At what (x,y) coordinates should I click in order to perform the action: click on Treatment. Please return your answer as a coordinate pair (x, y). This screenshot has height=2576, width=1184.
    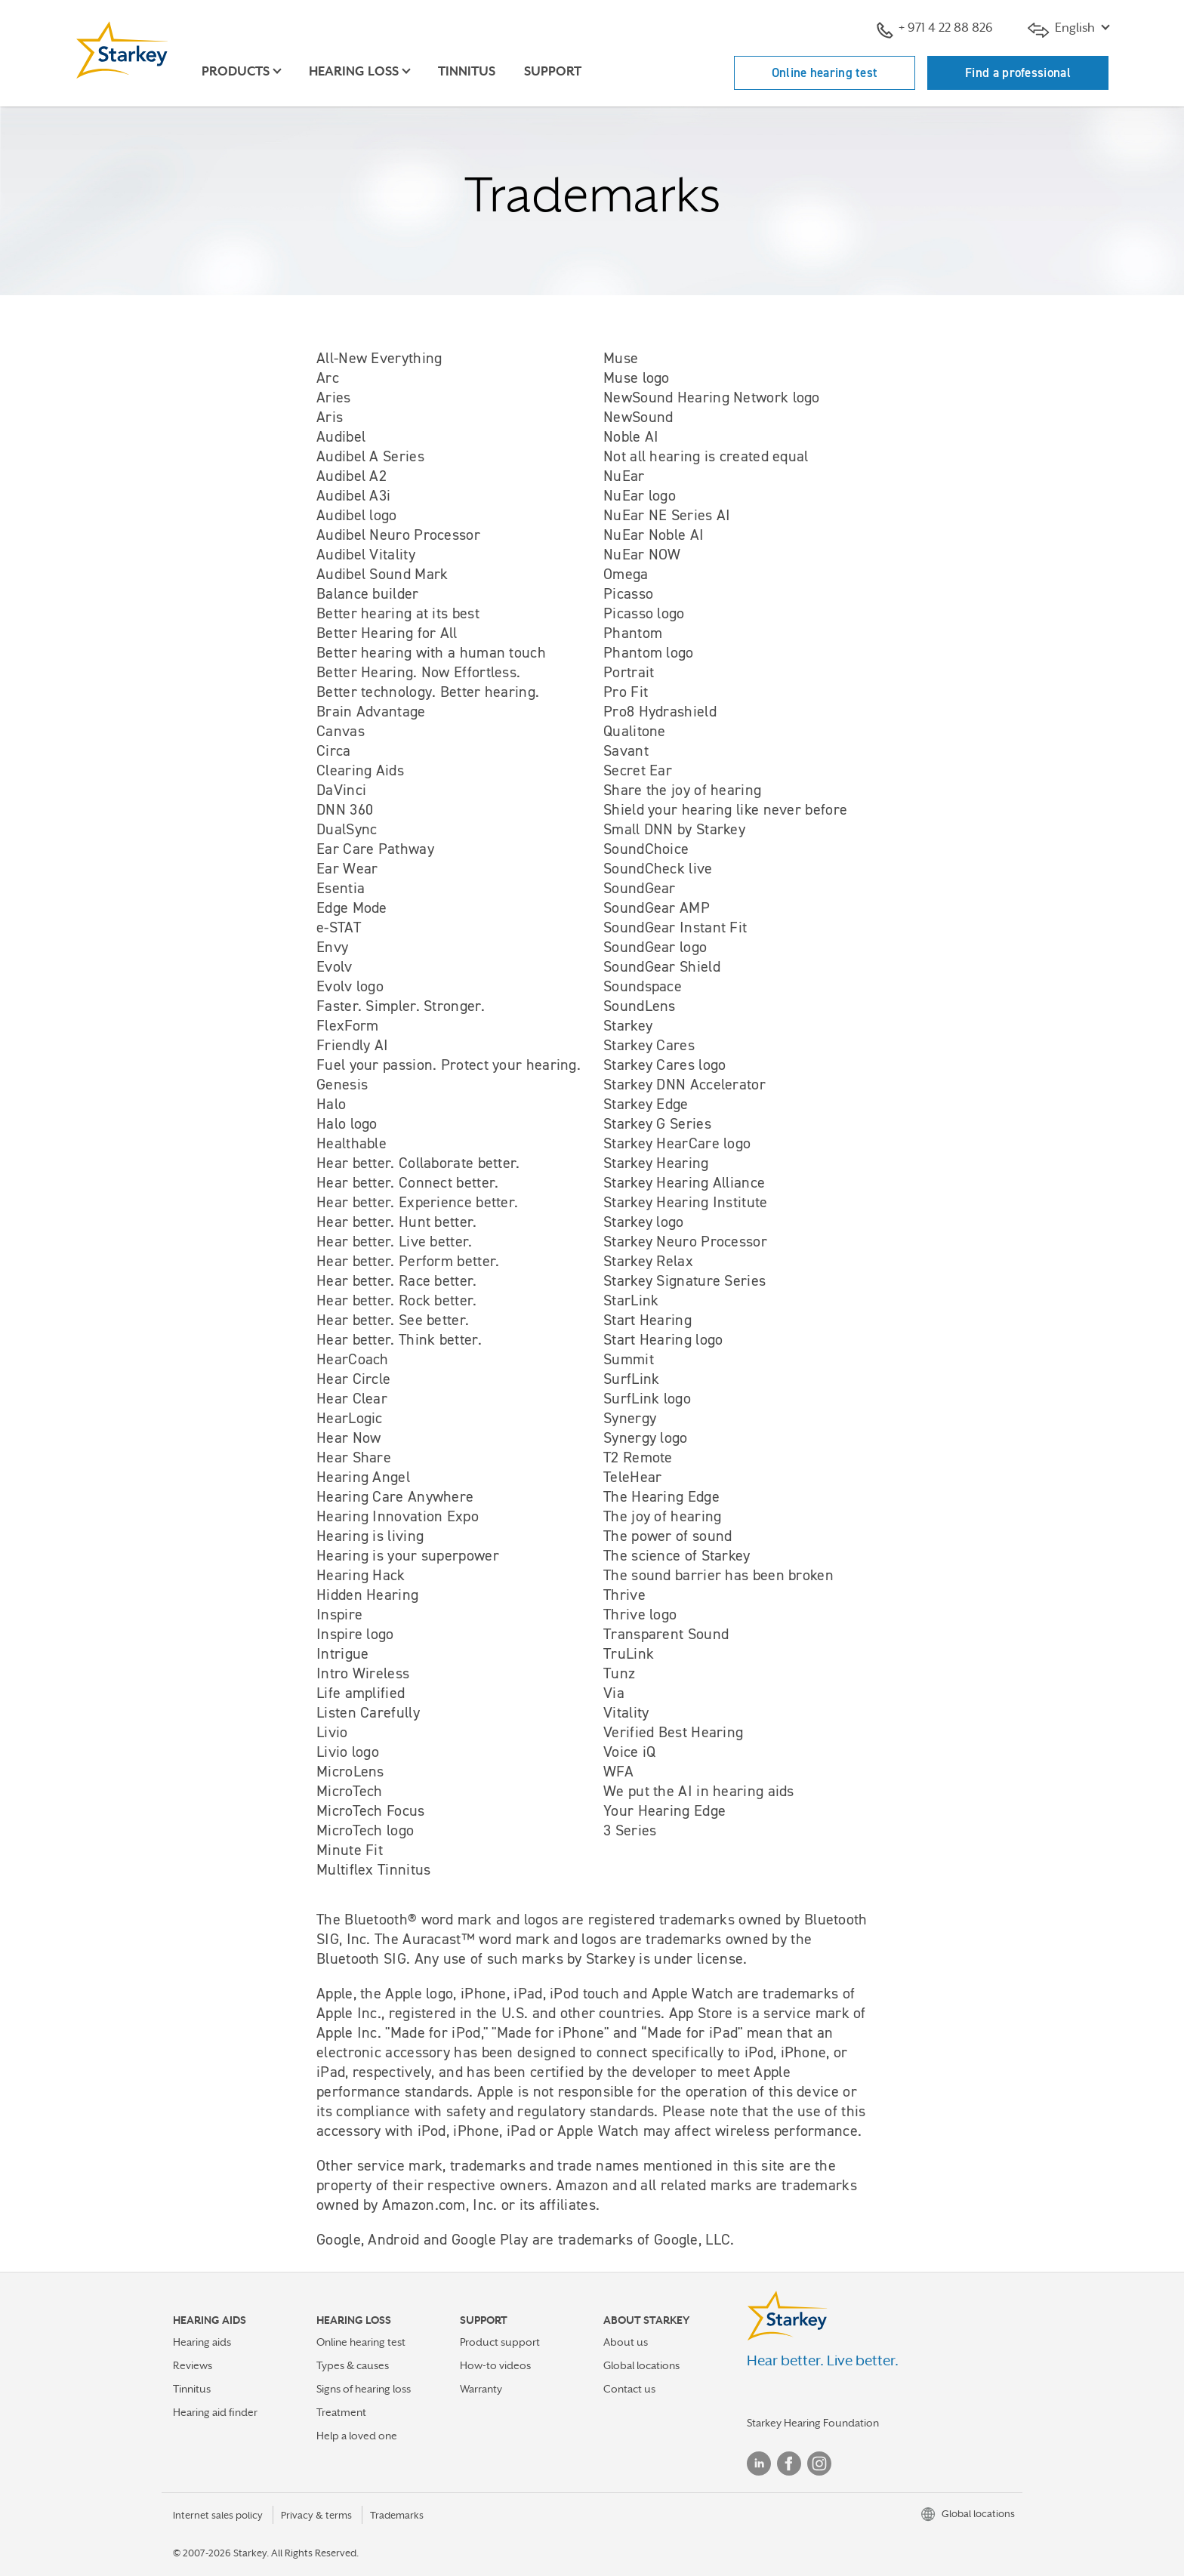
    Looking at the image, I should click on (341, 2412).